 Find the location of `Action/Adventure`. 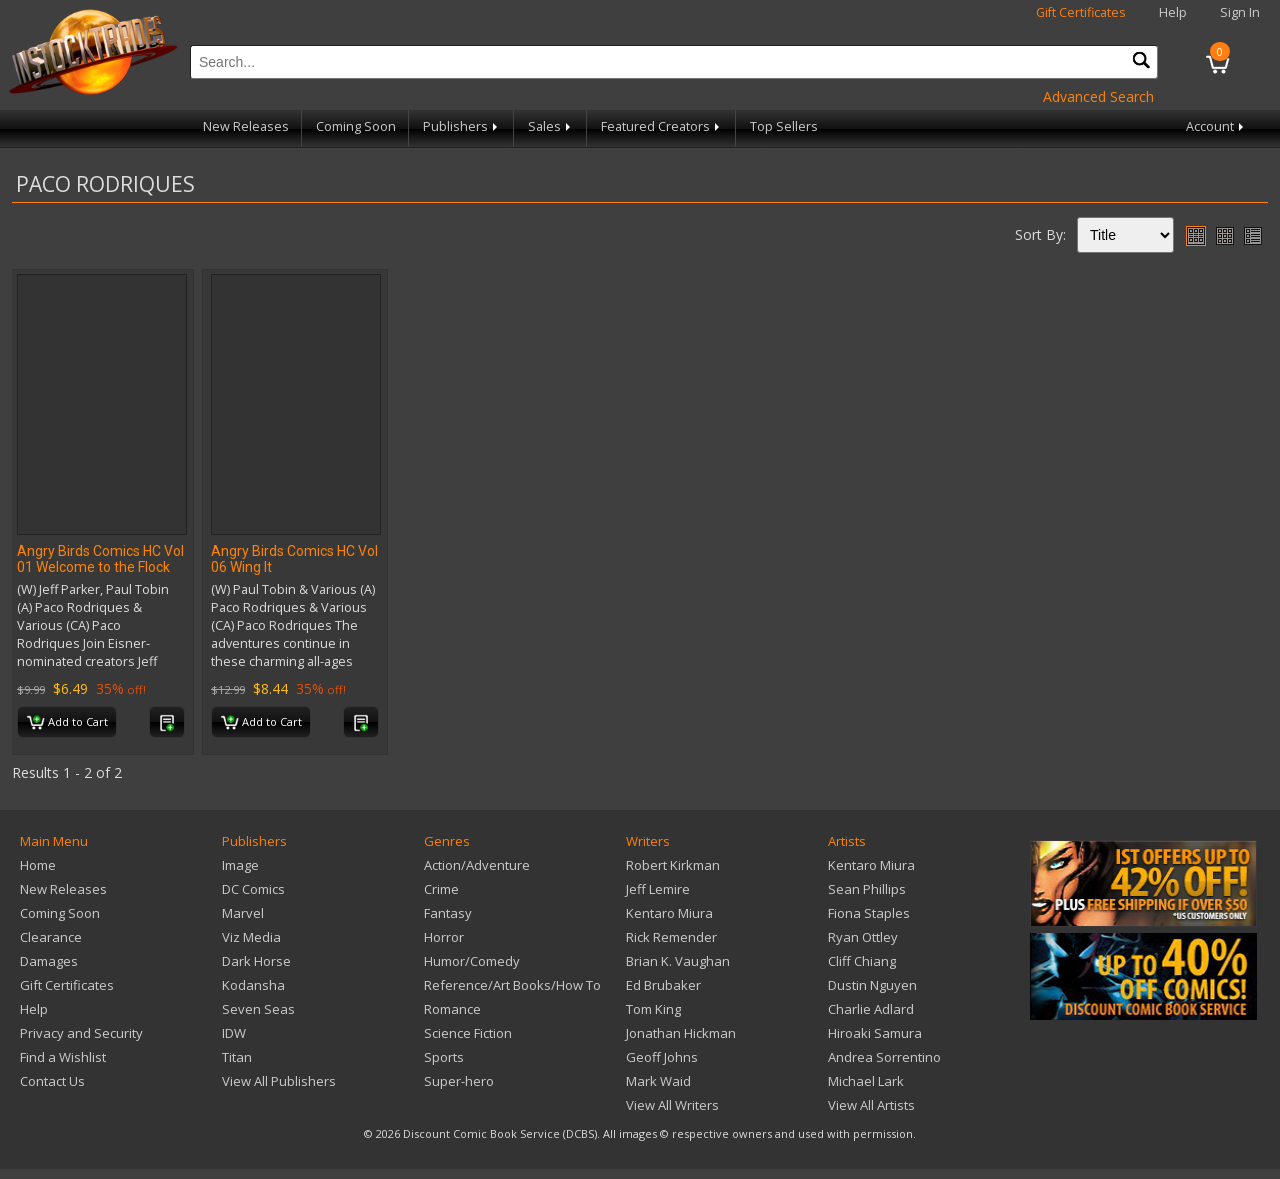

Action/Adventure is located at coordinates (477, 865).